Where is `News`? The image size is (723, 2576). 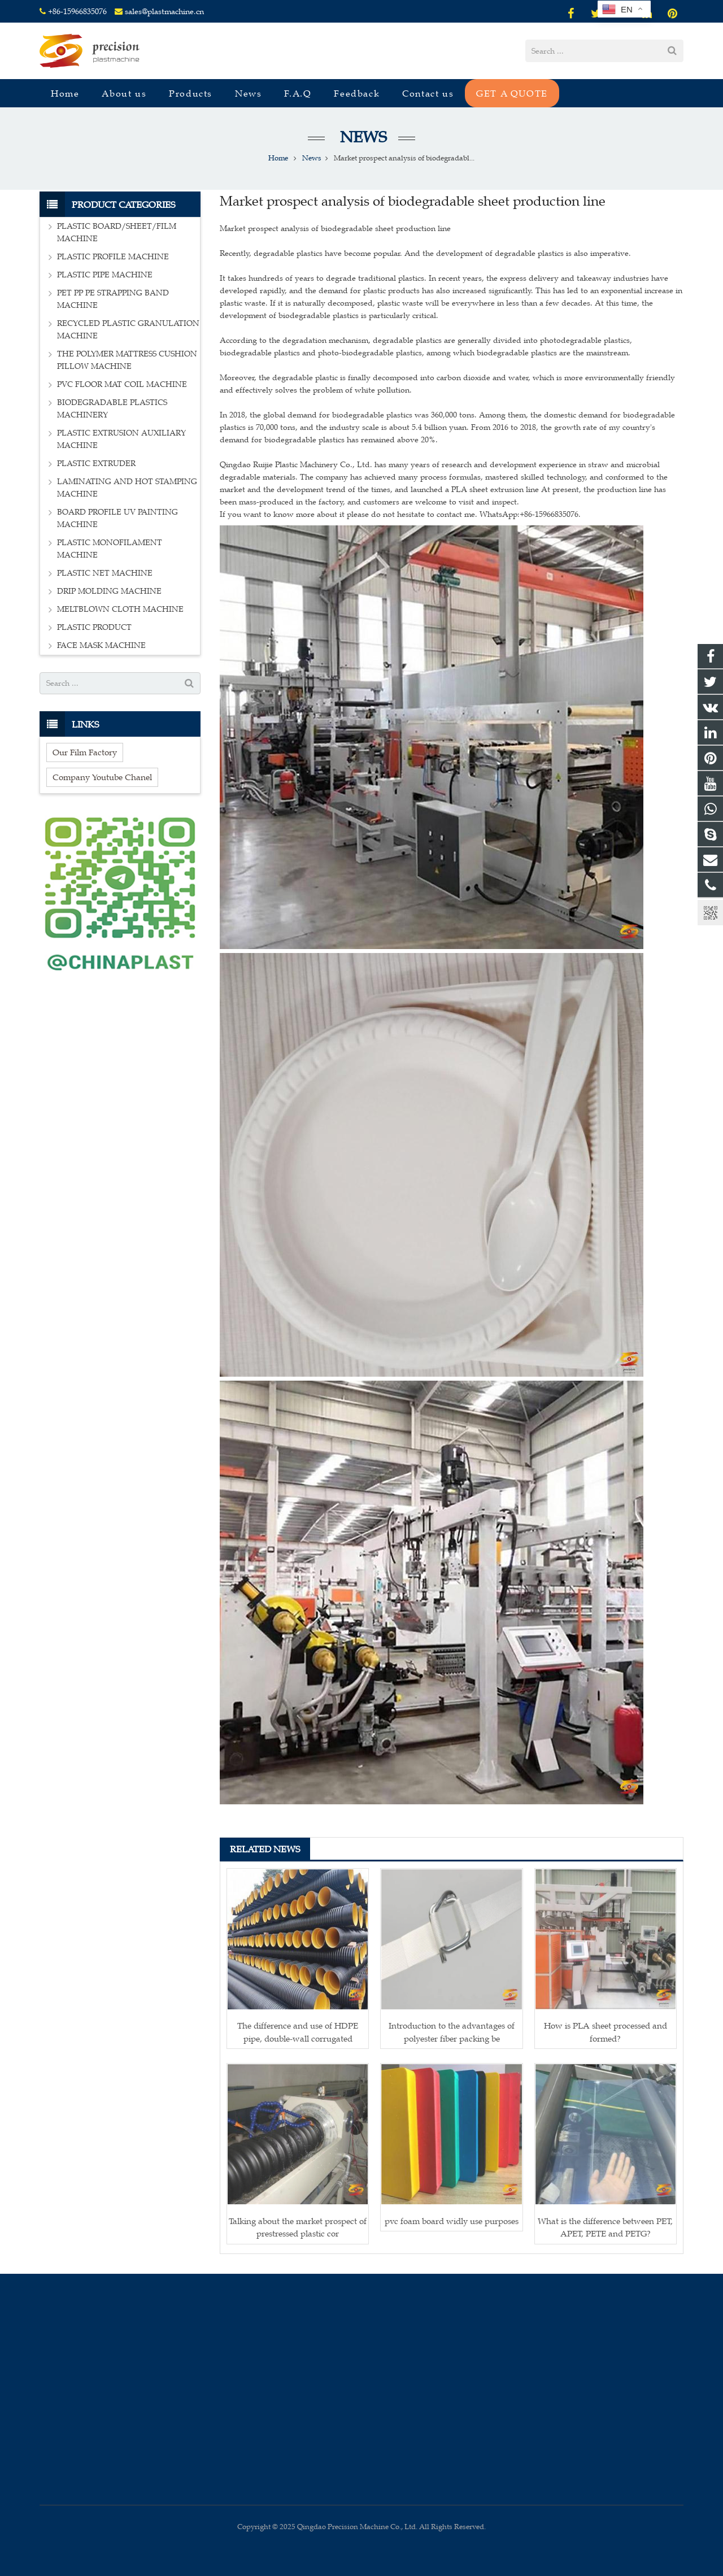
News is located at coordinates (361, 137).